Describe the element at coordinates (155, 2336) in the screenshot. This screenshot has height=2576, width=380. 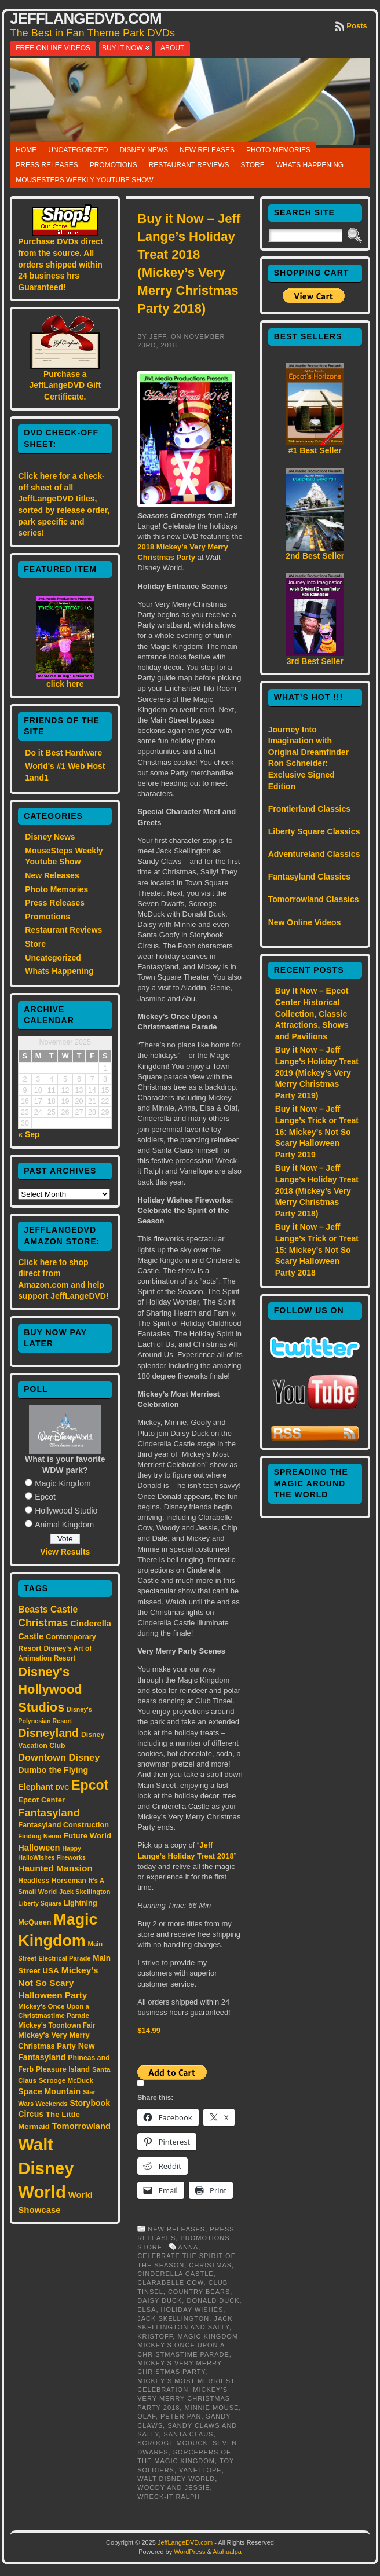
I see `Kristoff` at that location.